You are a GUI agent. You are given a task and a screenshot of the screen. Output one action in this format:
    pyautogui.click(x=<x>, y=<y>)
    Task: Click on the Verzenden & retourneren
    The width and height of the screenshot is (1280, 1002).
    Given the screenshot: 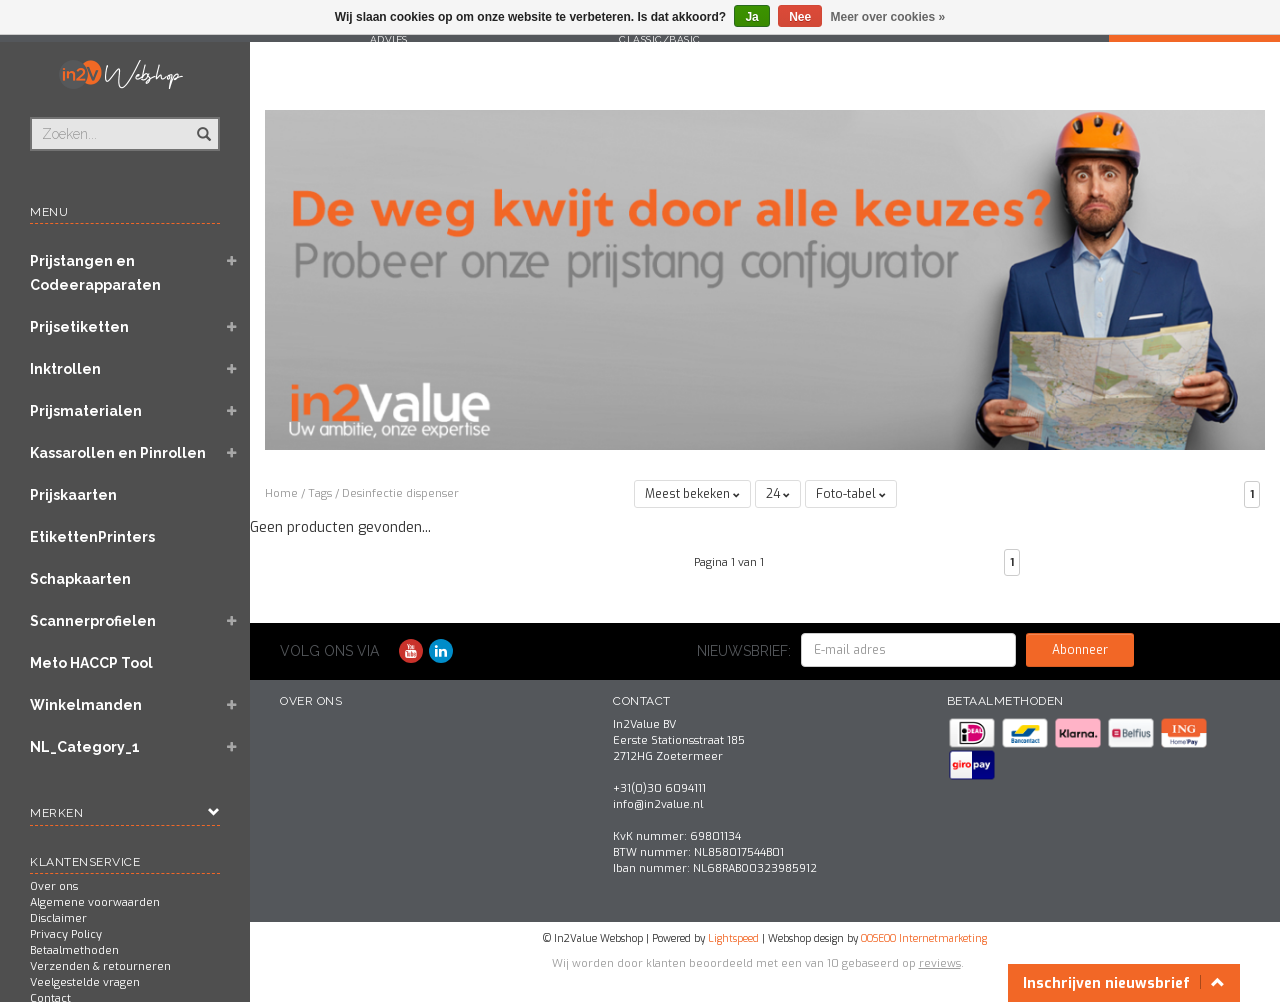 What is the action you would take?
    pyautogui.click(x=100, y=966)
    